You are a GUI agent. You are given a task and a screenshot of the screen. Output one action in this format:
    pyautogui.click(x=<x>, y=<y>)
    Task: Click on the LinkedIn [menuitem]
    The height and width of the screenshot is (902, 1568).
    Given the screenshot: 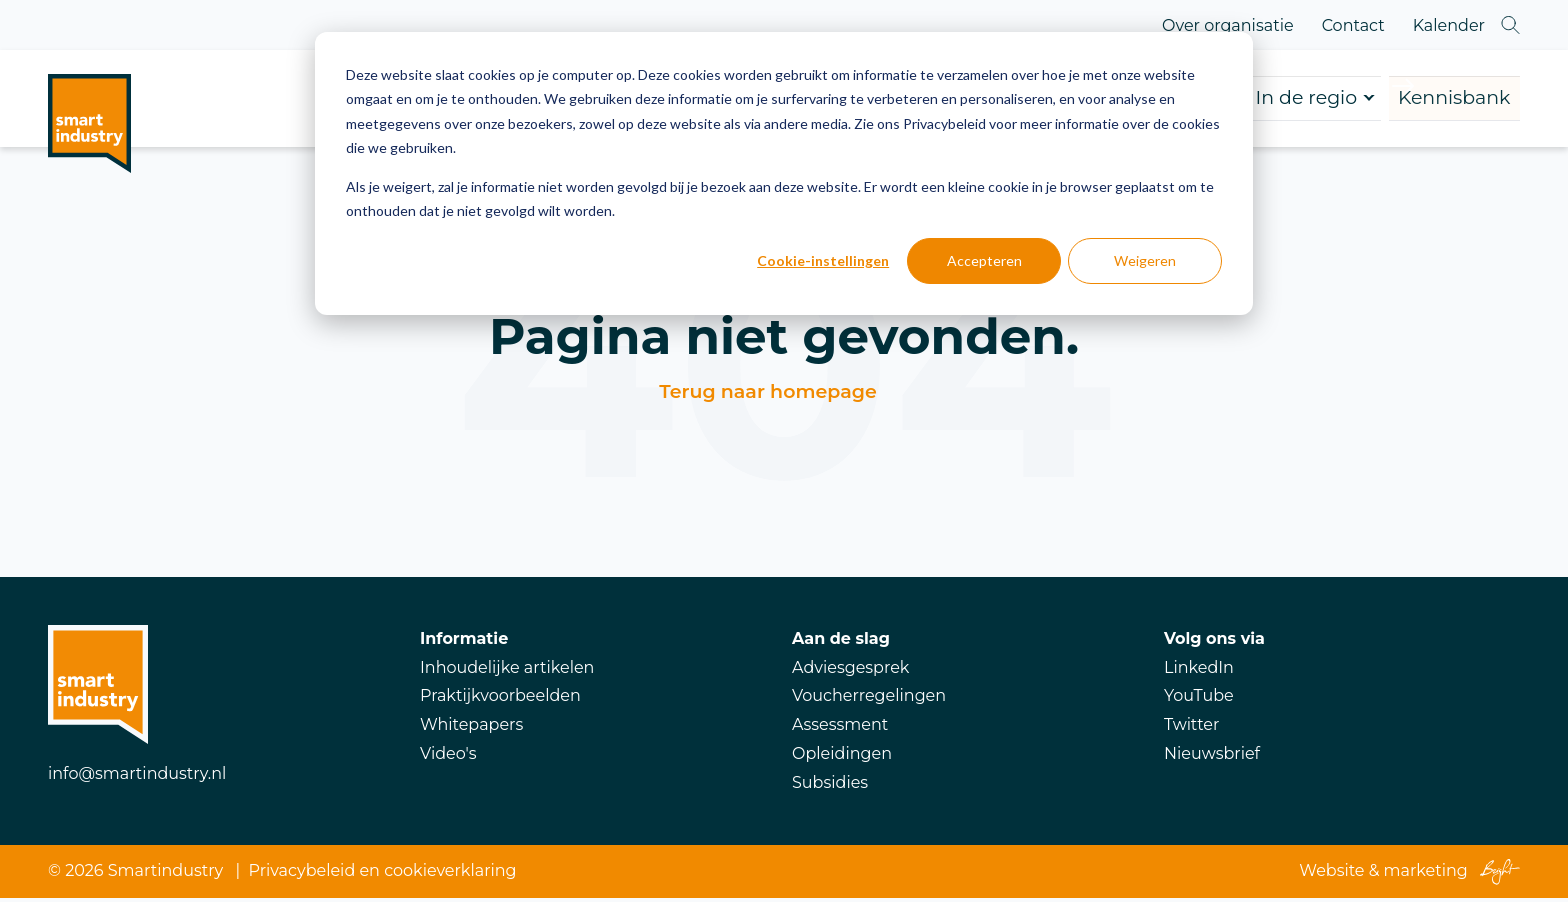 What is the action you would take?
    pyautogui.click(x=1199, y=671)
    